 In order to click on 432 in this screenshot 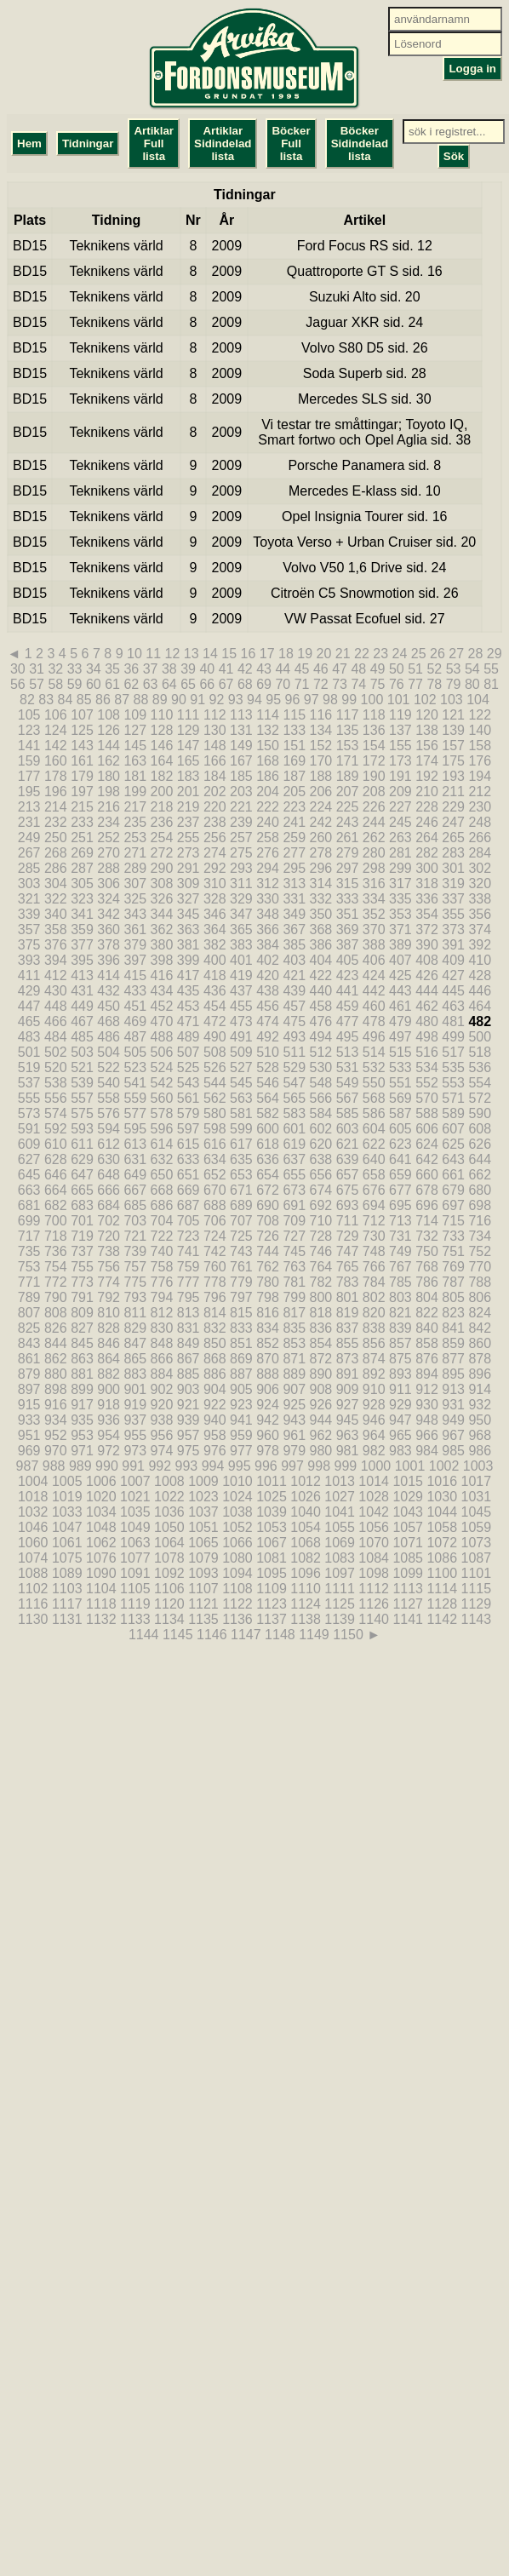, I will do `click(108, 991)`.